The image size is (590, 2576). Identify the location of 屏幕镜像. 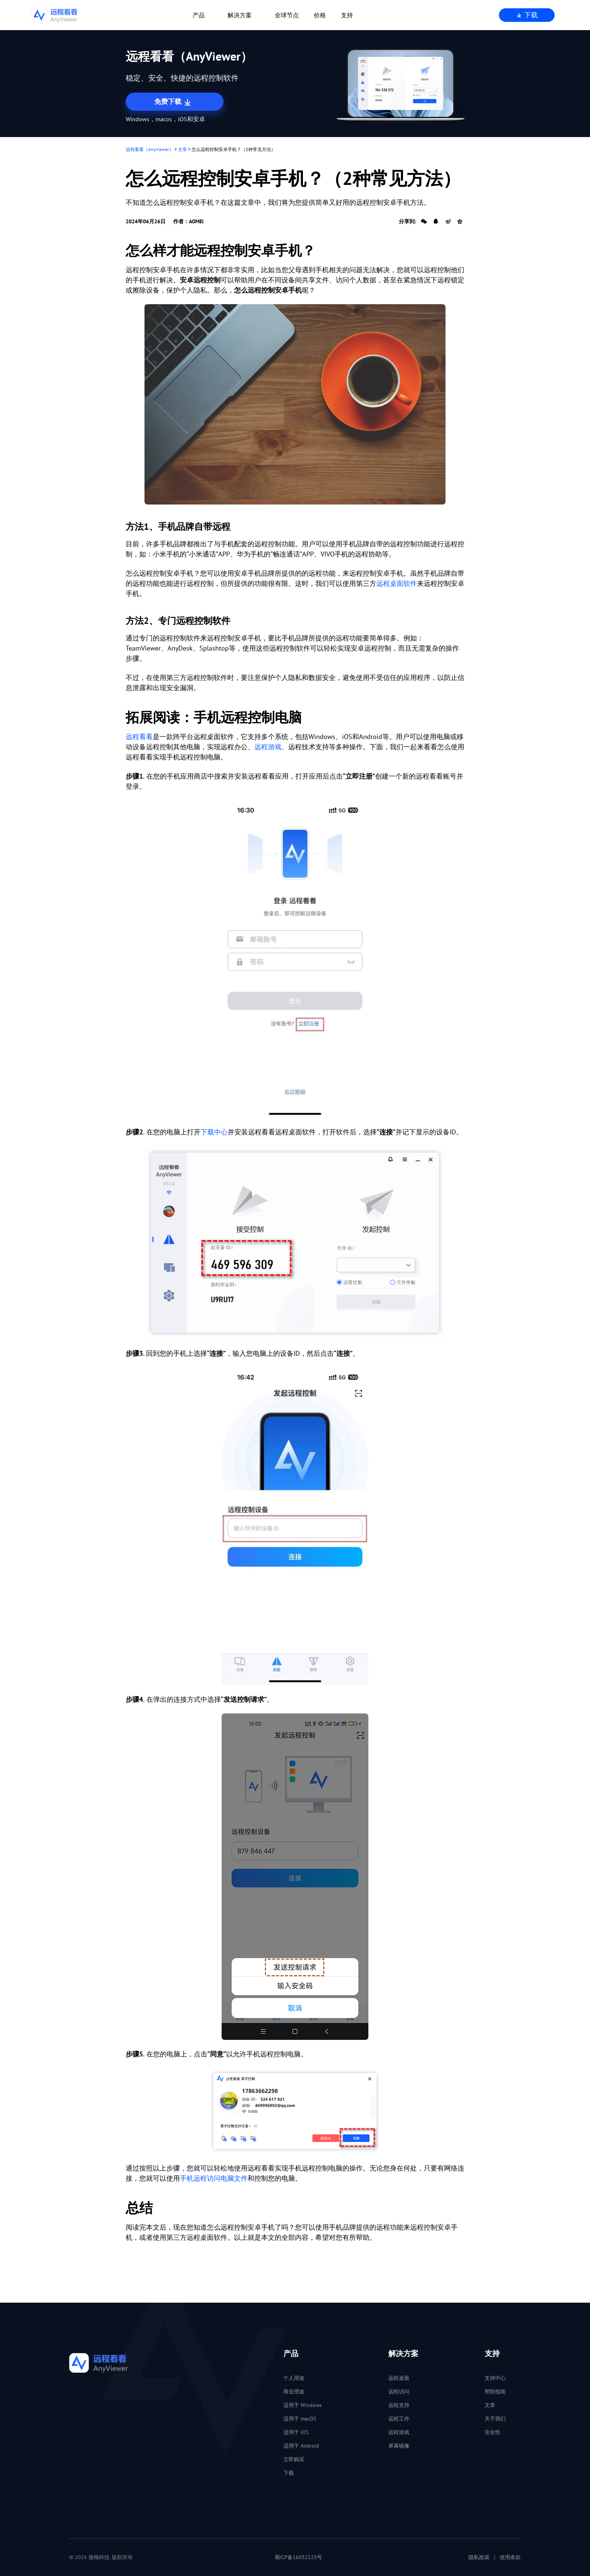
(398, 2445).